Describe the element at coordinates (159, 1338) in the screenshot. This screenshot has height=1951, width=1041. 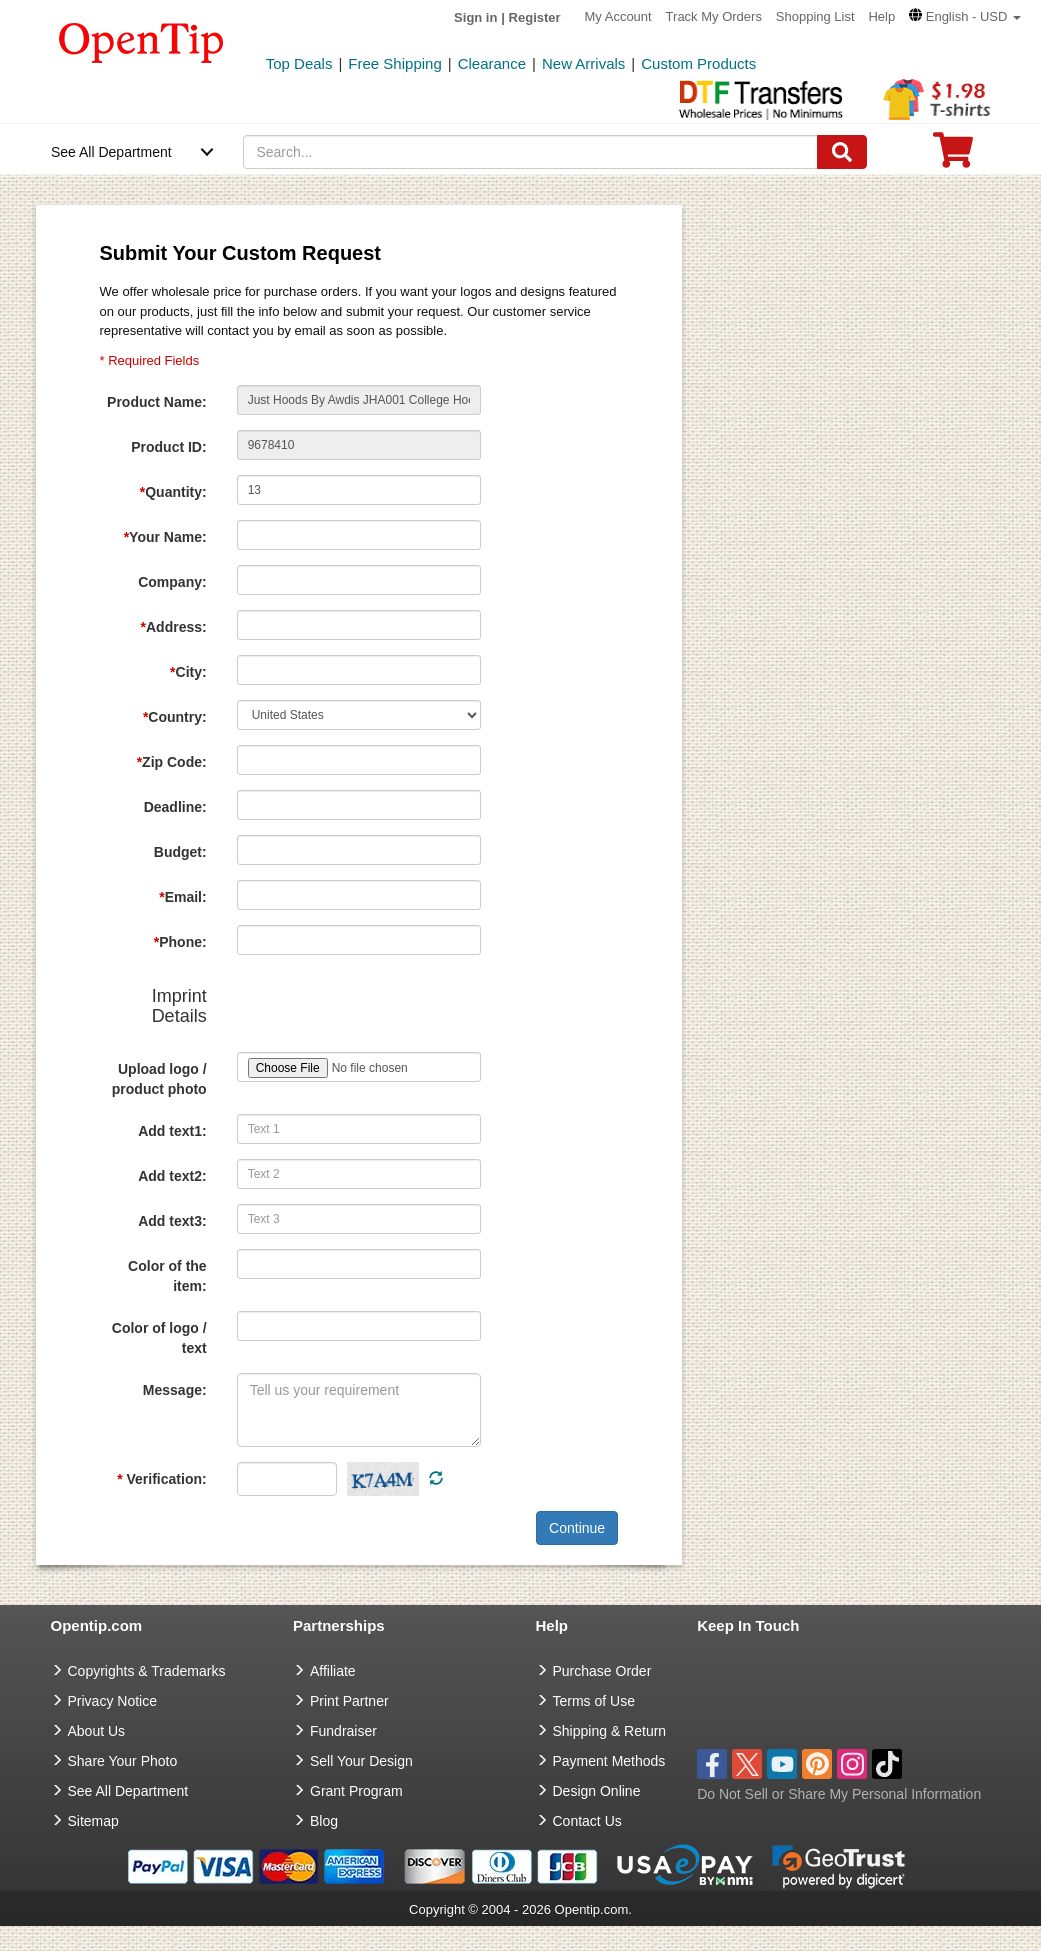
I see `Color of logo / text` at that location.